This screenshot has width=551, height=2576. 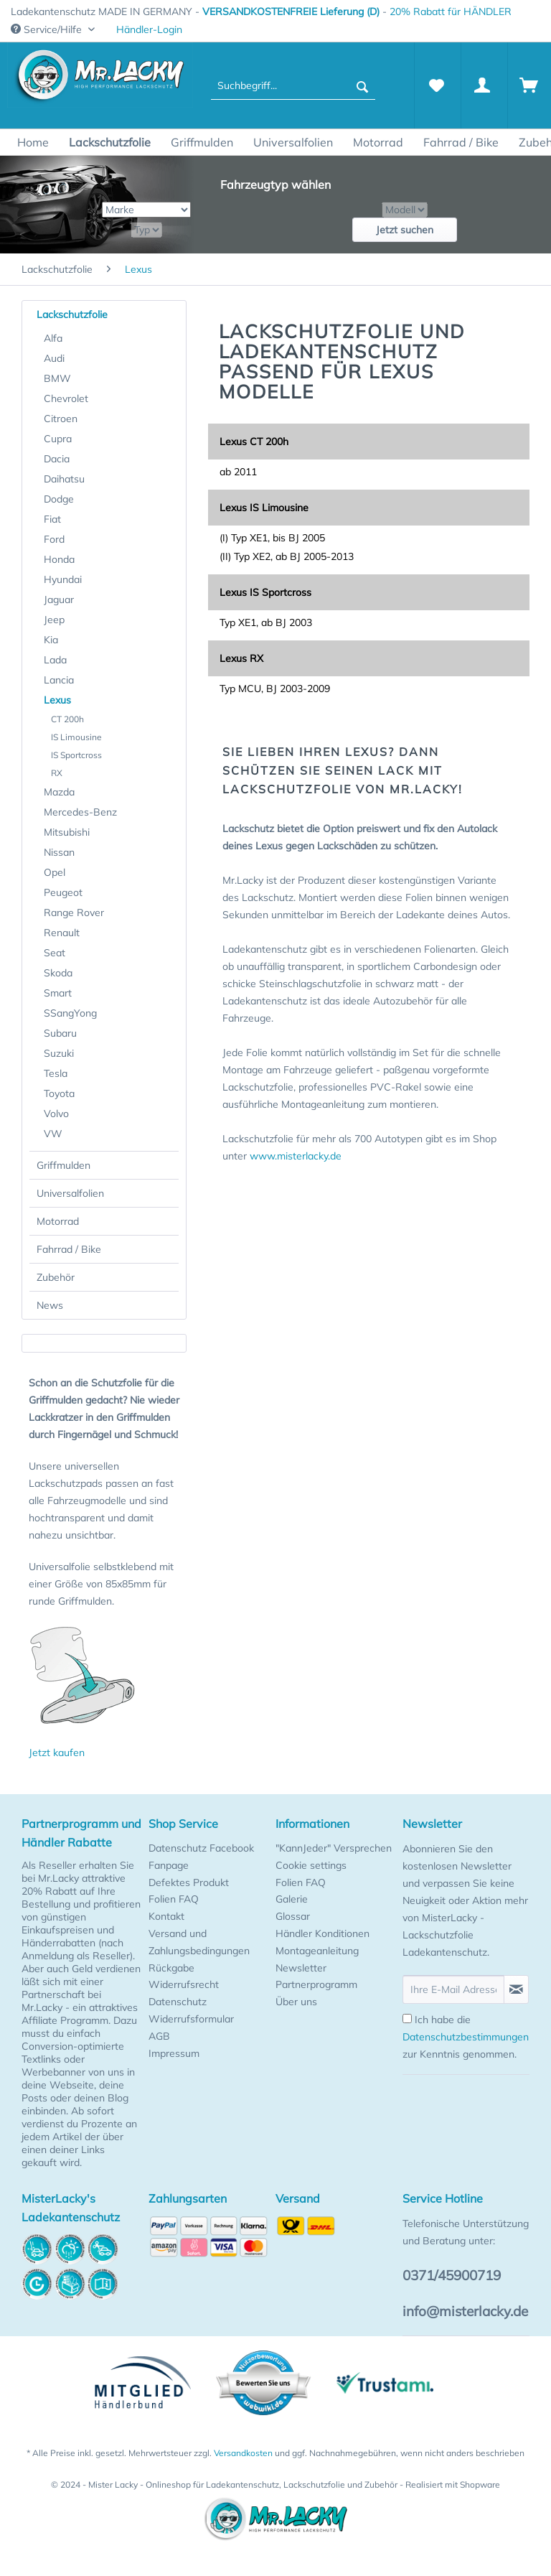 What do you see at coordinates (189, 1882) in the screenshot?
I see `Defektes Produkt` at bounding box center [189, 1882].